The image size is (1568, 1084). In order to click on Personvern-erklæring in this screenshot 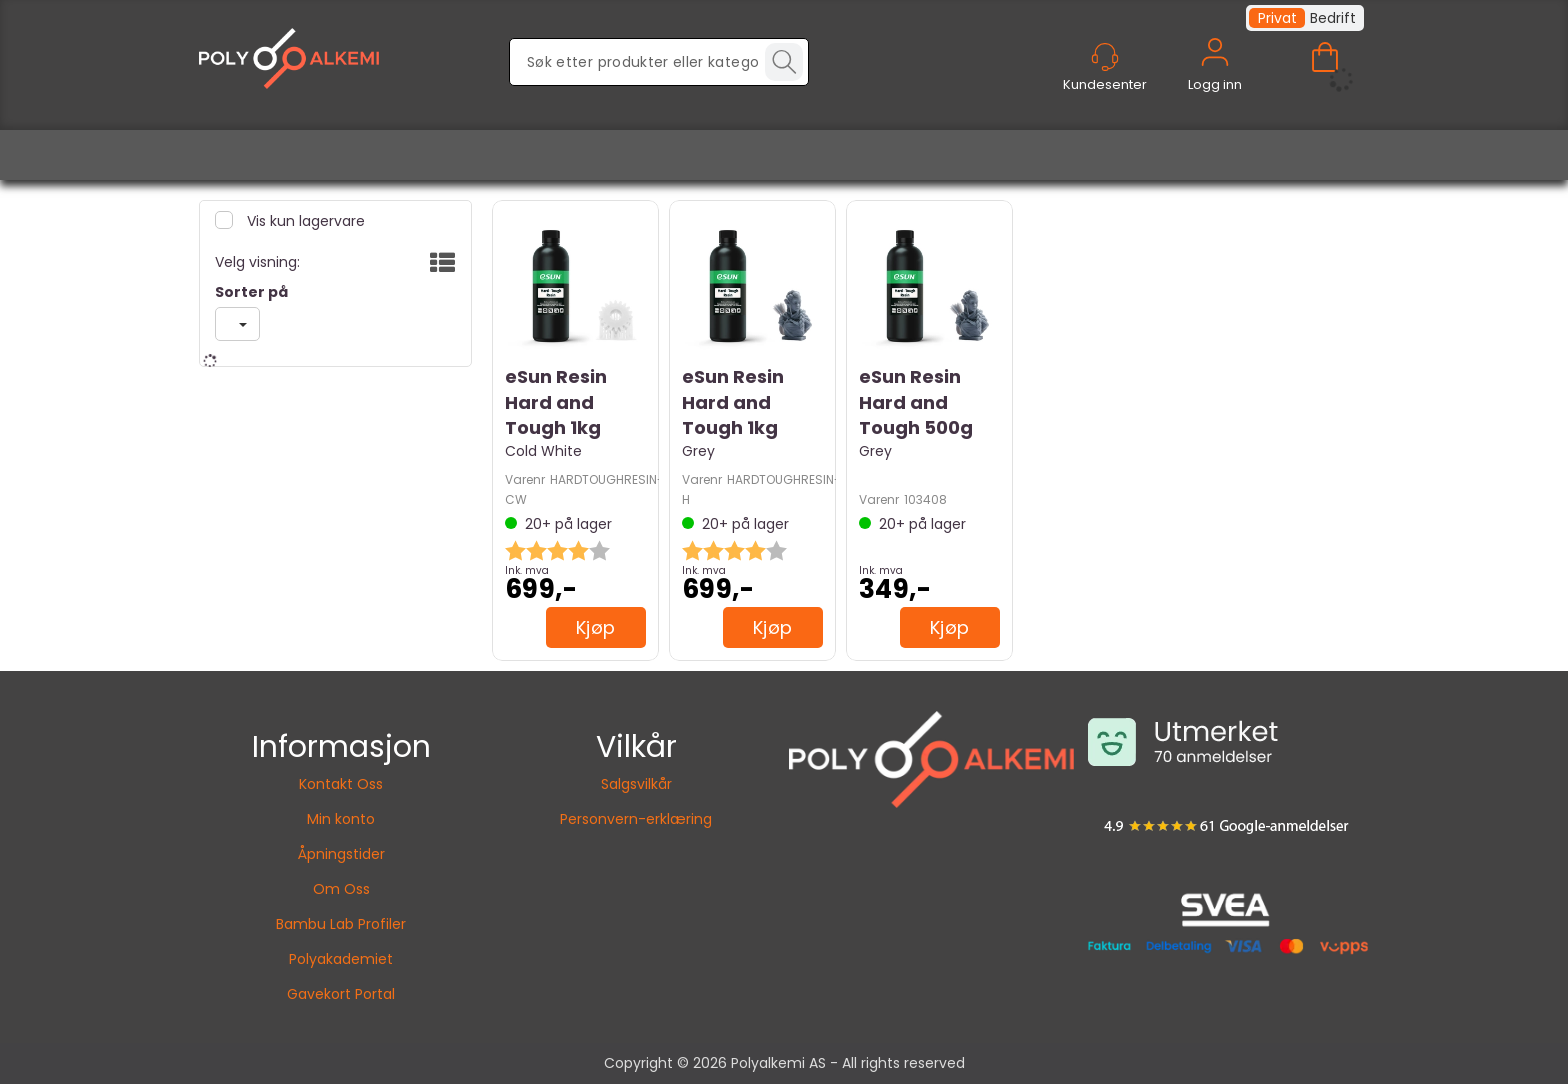, I will do `click(636, 819)`.